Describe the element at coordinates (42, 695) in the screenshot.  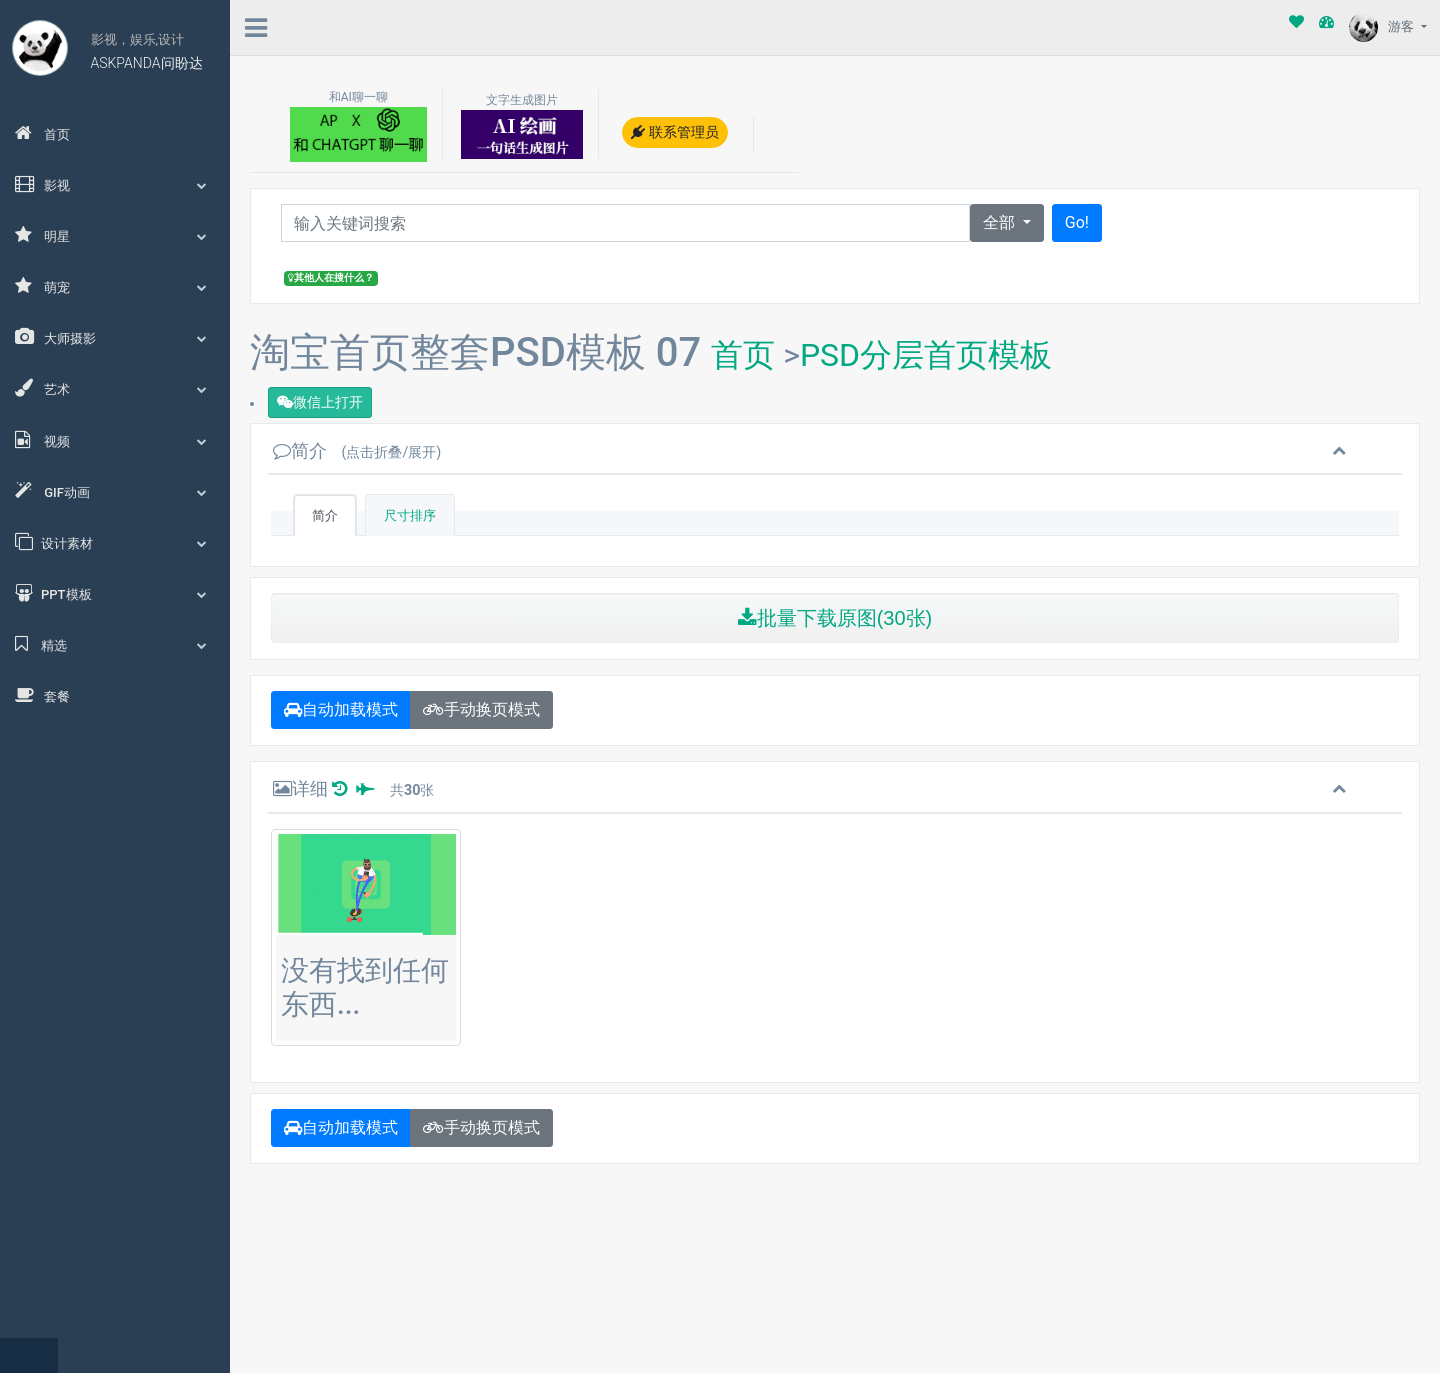
I see `套餐` at that location.